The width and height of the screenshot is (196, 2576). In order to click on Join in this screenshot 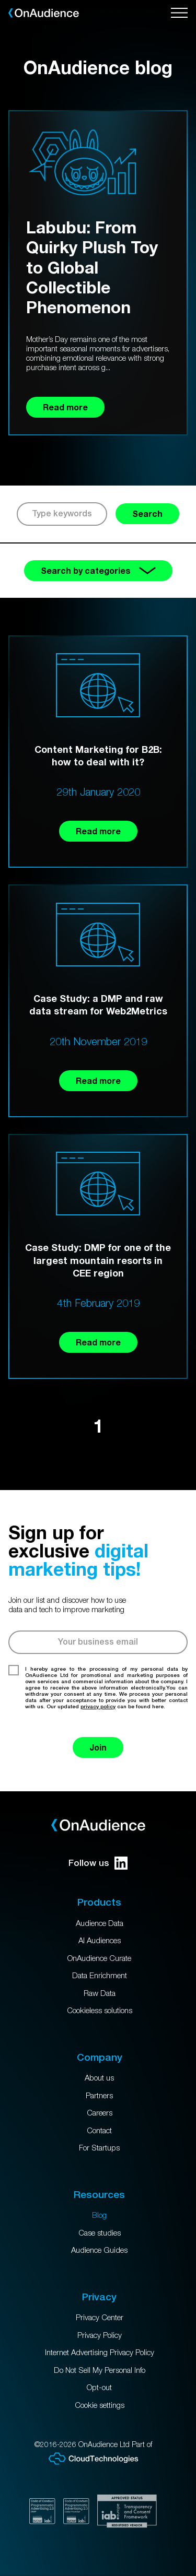, I will do `click(98, 1747)`.